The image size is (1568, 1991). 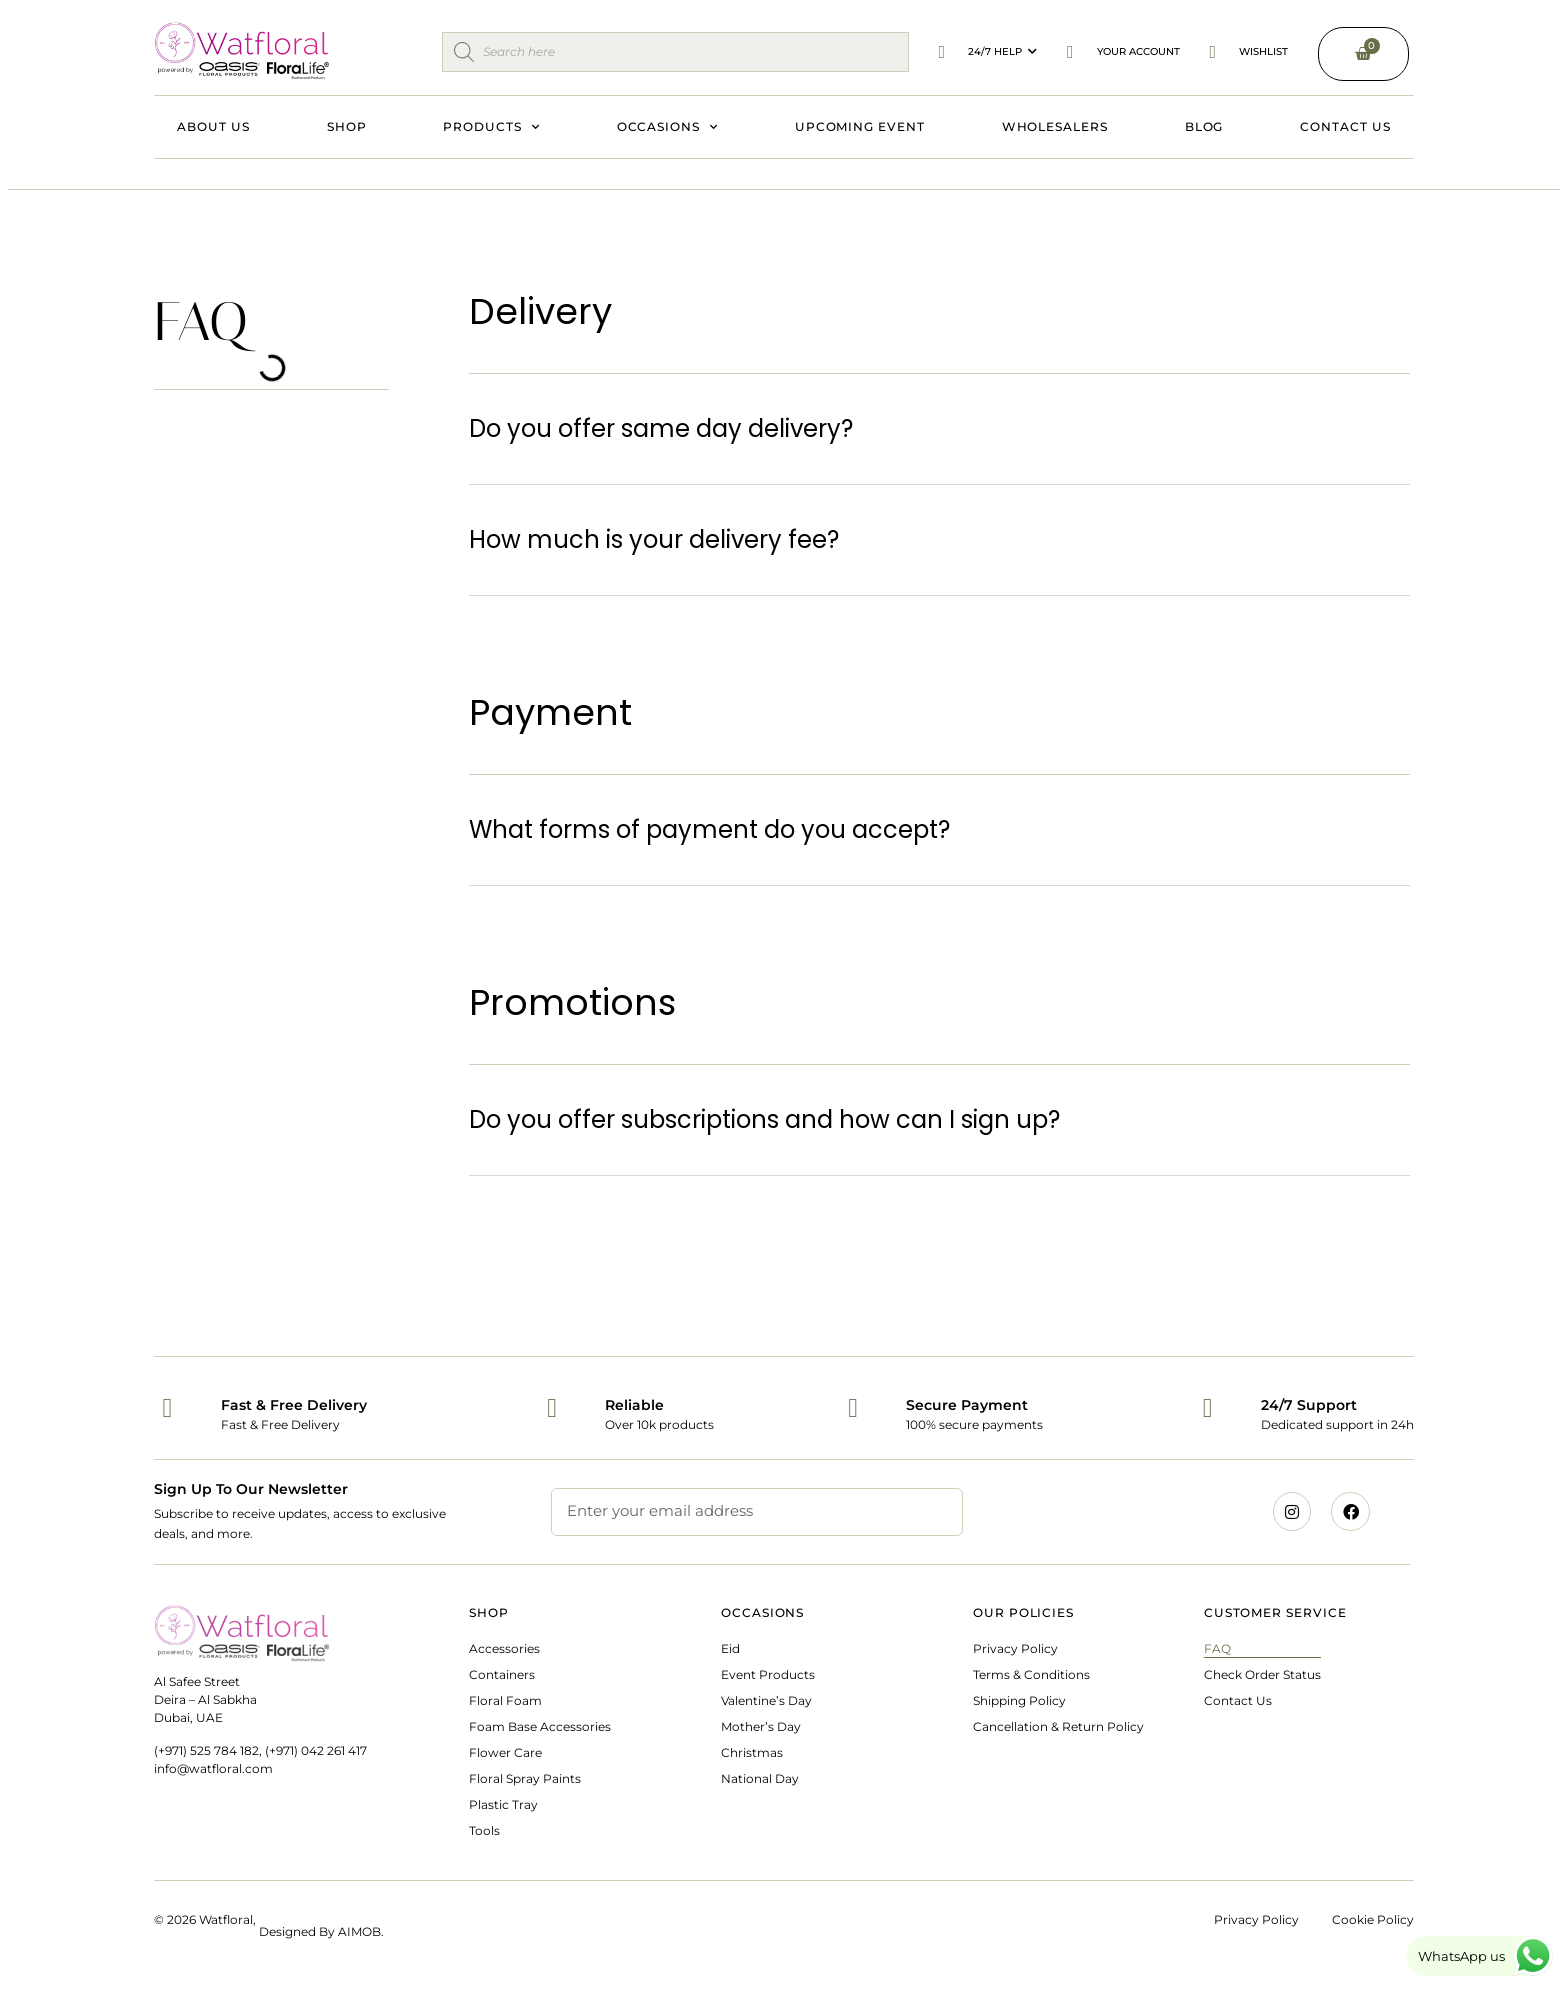 What do you see at coordinates (347, 126) in the screenshot?
I see `Shop` at bounding box center [347, 126].